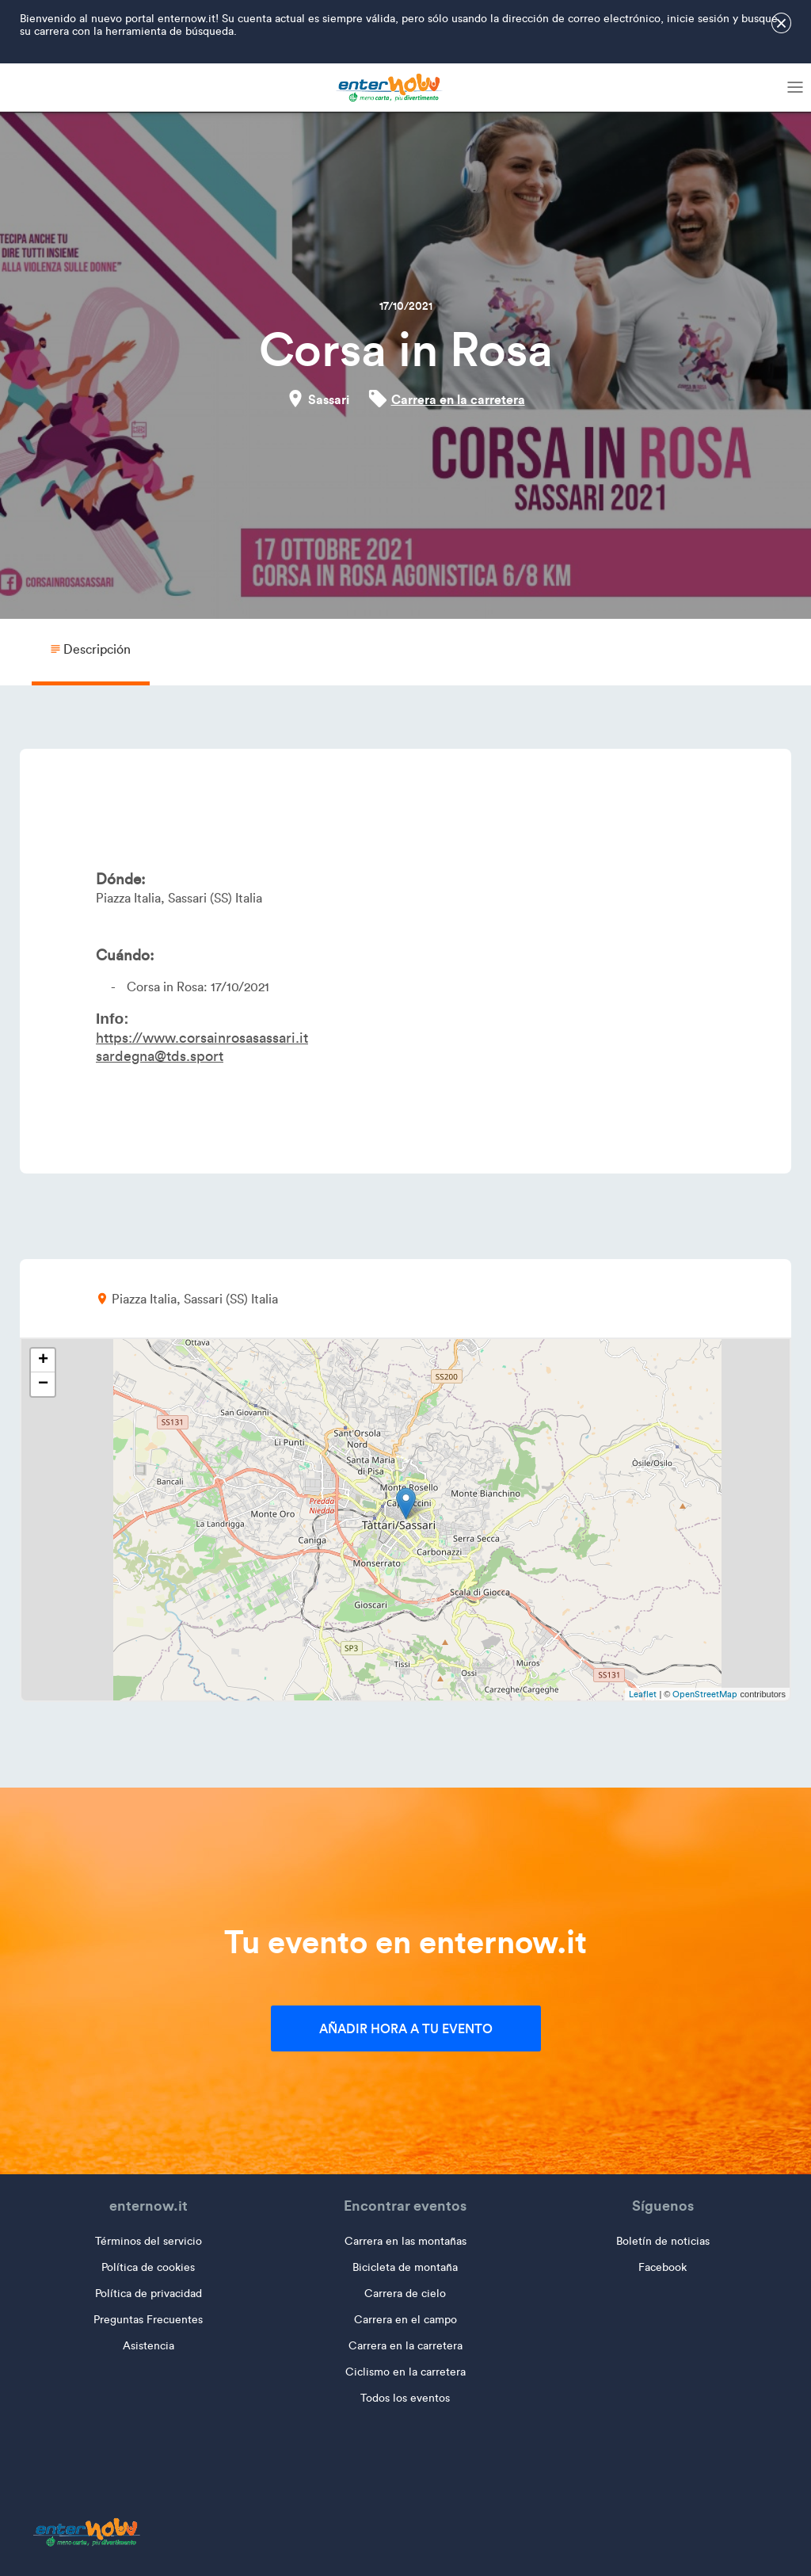 This screenshot has width=811, height=2576. I want to click on Términos del servicio, so click(148, 2241).